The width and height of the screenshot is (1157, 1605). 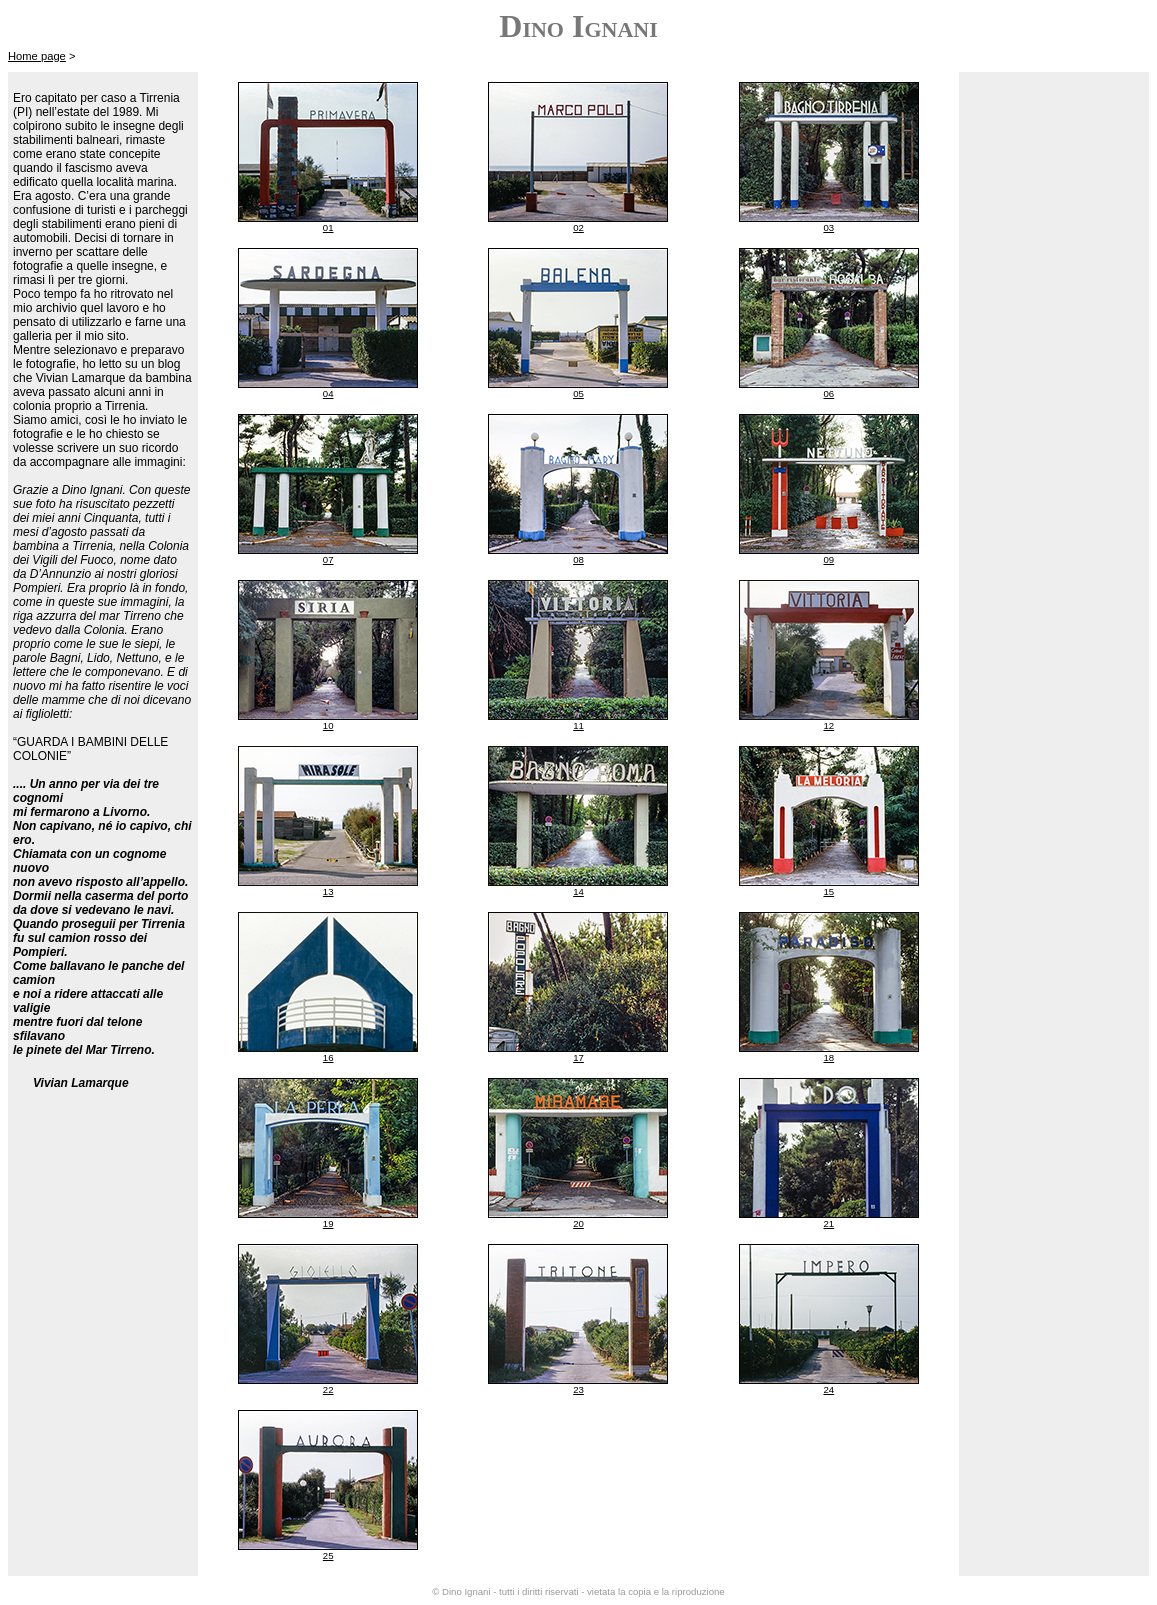 What do you see at coordinates (328, 227) in the screenshot?
I see `01` at bounding box center [328, 227].